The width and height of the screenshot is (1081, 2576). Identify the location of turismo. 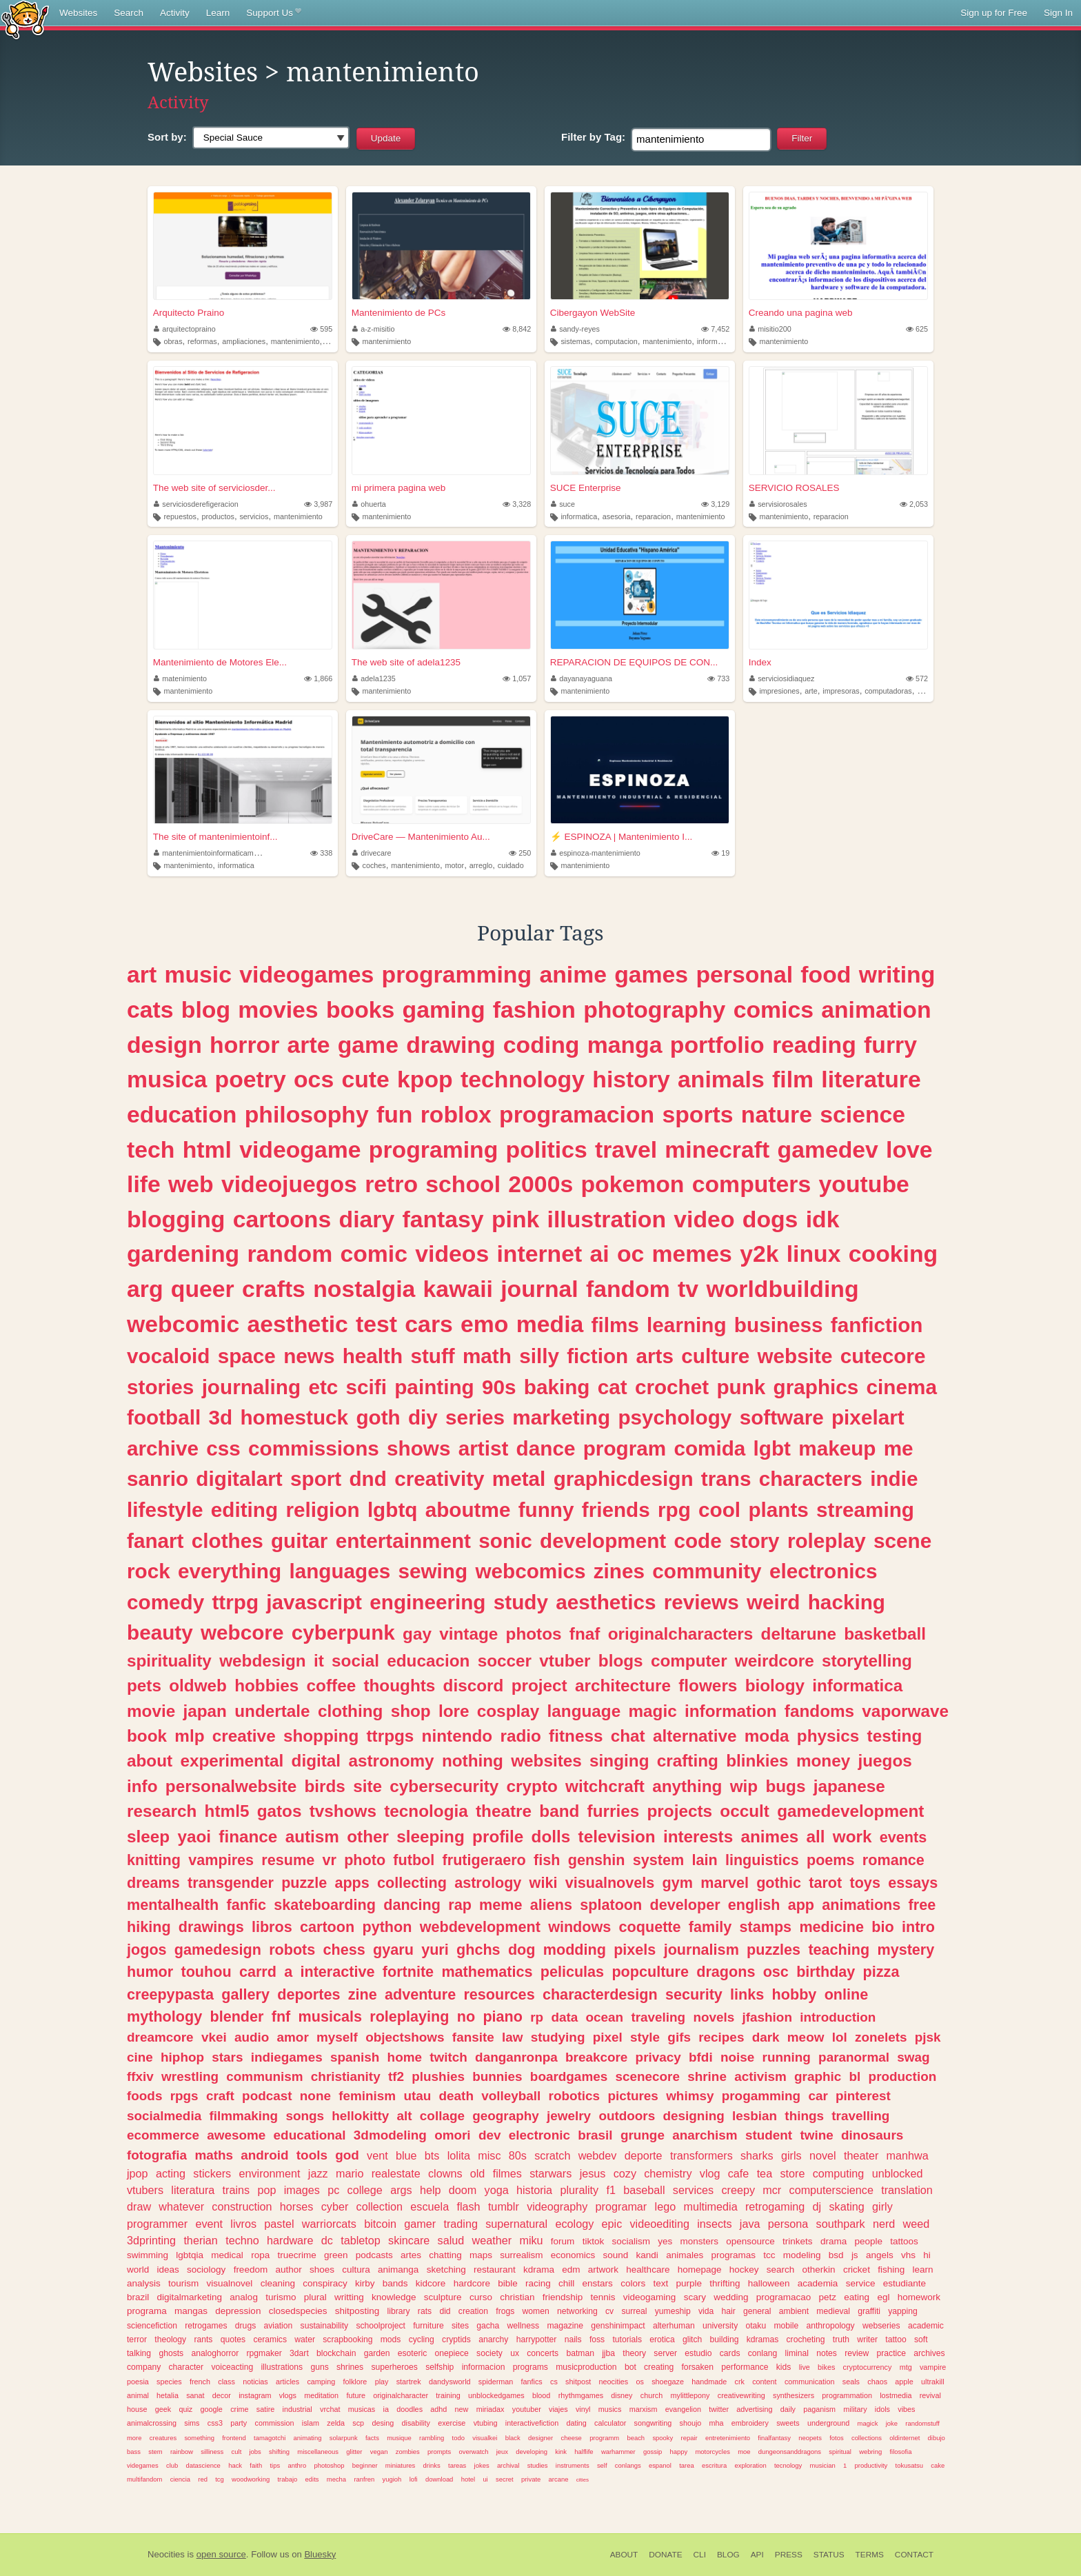
(280, 2297).